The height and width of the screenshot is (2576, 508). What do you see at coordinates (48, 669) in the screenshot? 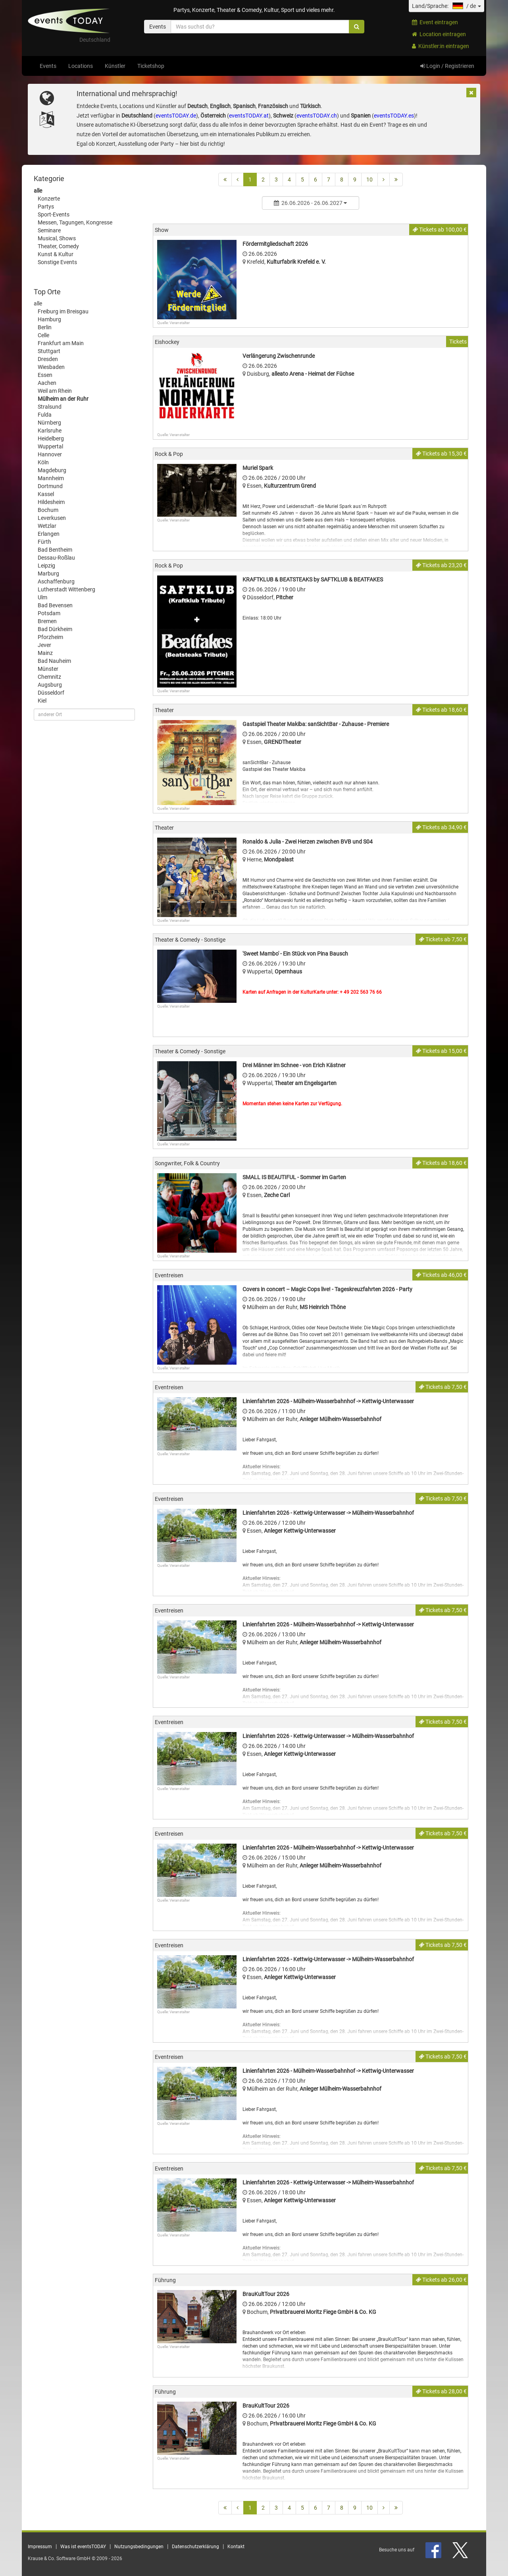
I see `Münster` at bounding box center [48, 669].